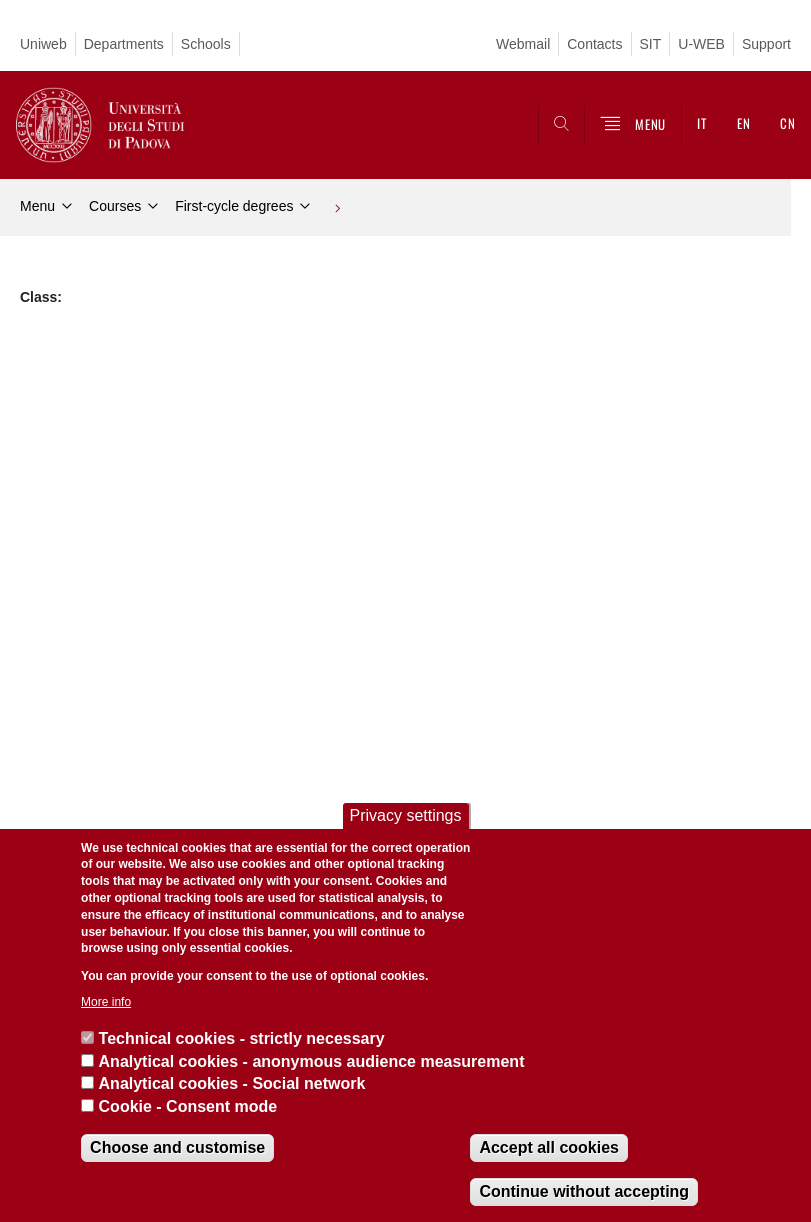 Image resolution: width=811 pixels, height=1222 pixels. Describe the element at coordinates (651, 44) in the screenshot. I see `SIT` at that location.